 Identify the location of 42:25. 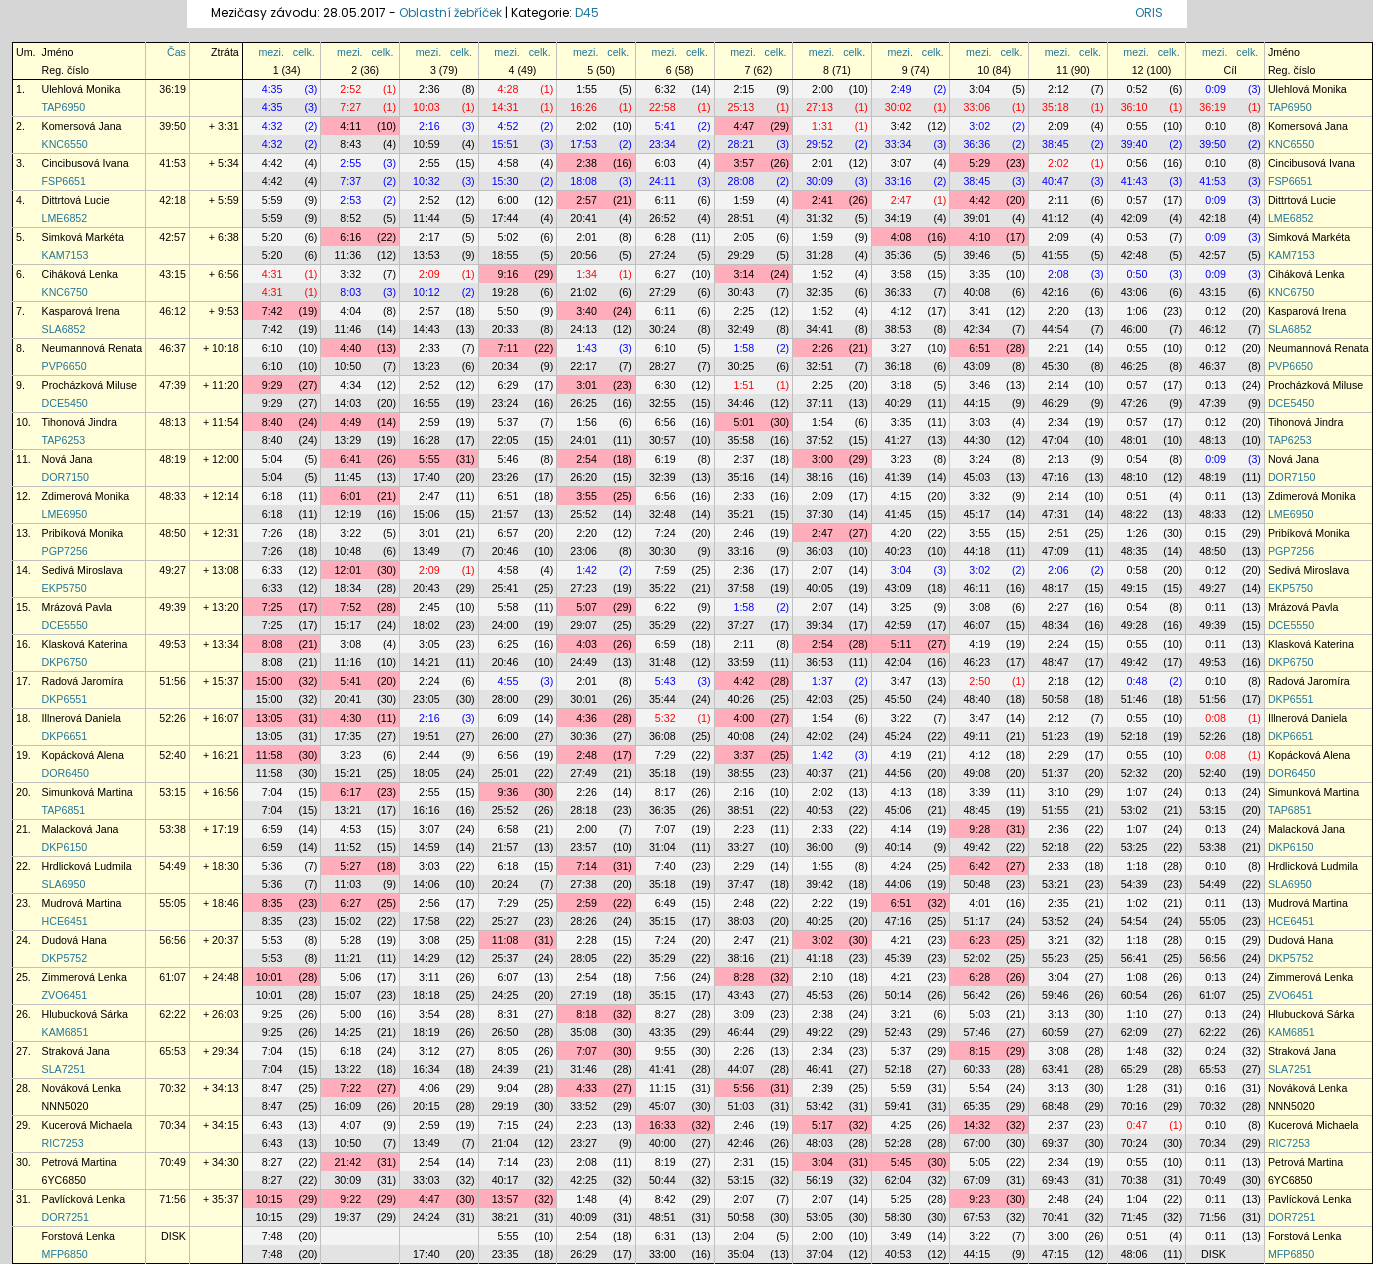
(583, 1180).